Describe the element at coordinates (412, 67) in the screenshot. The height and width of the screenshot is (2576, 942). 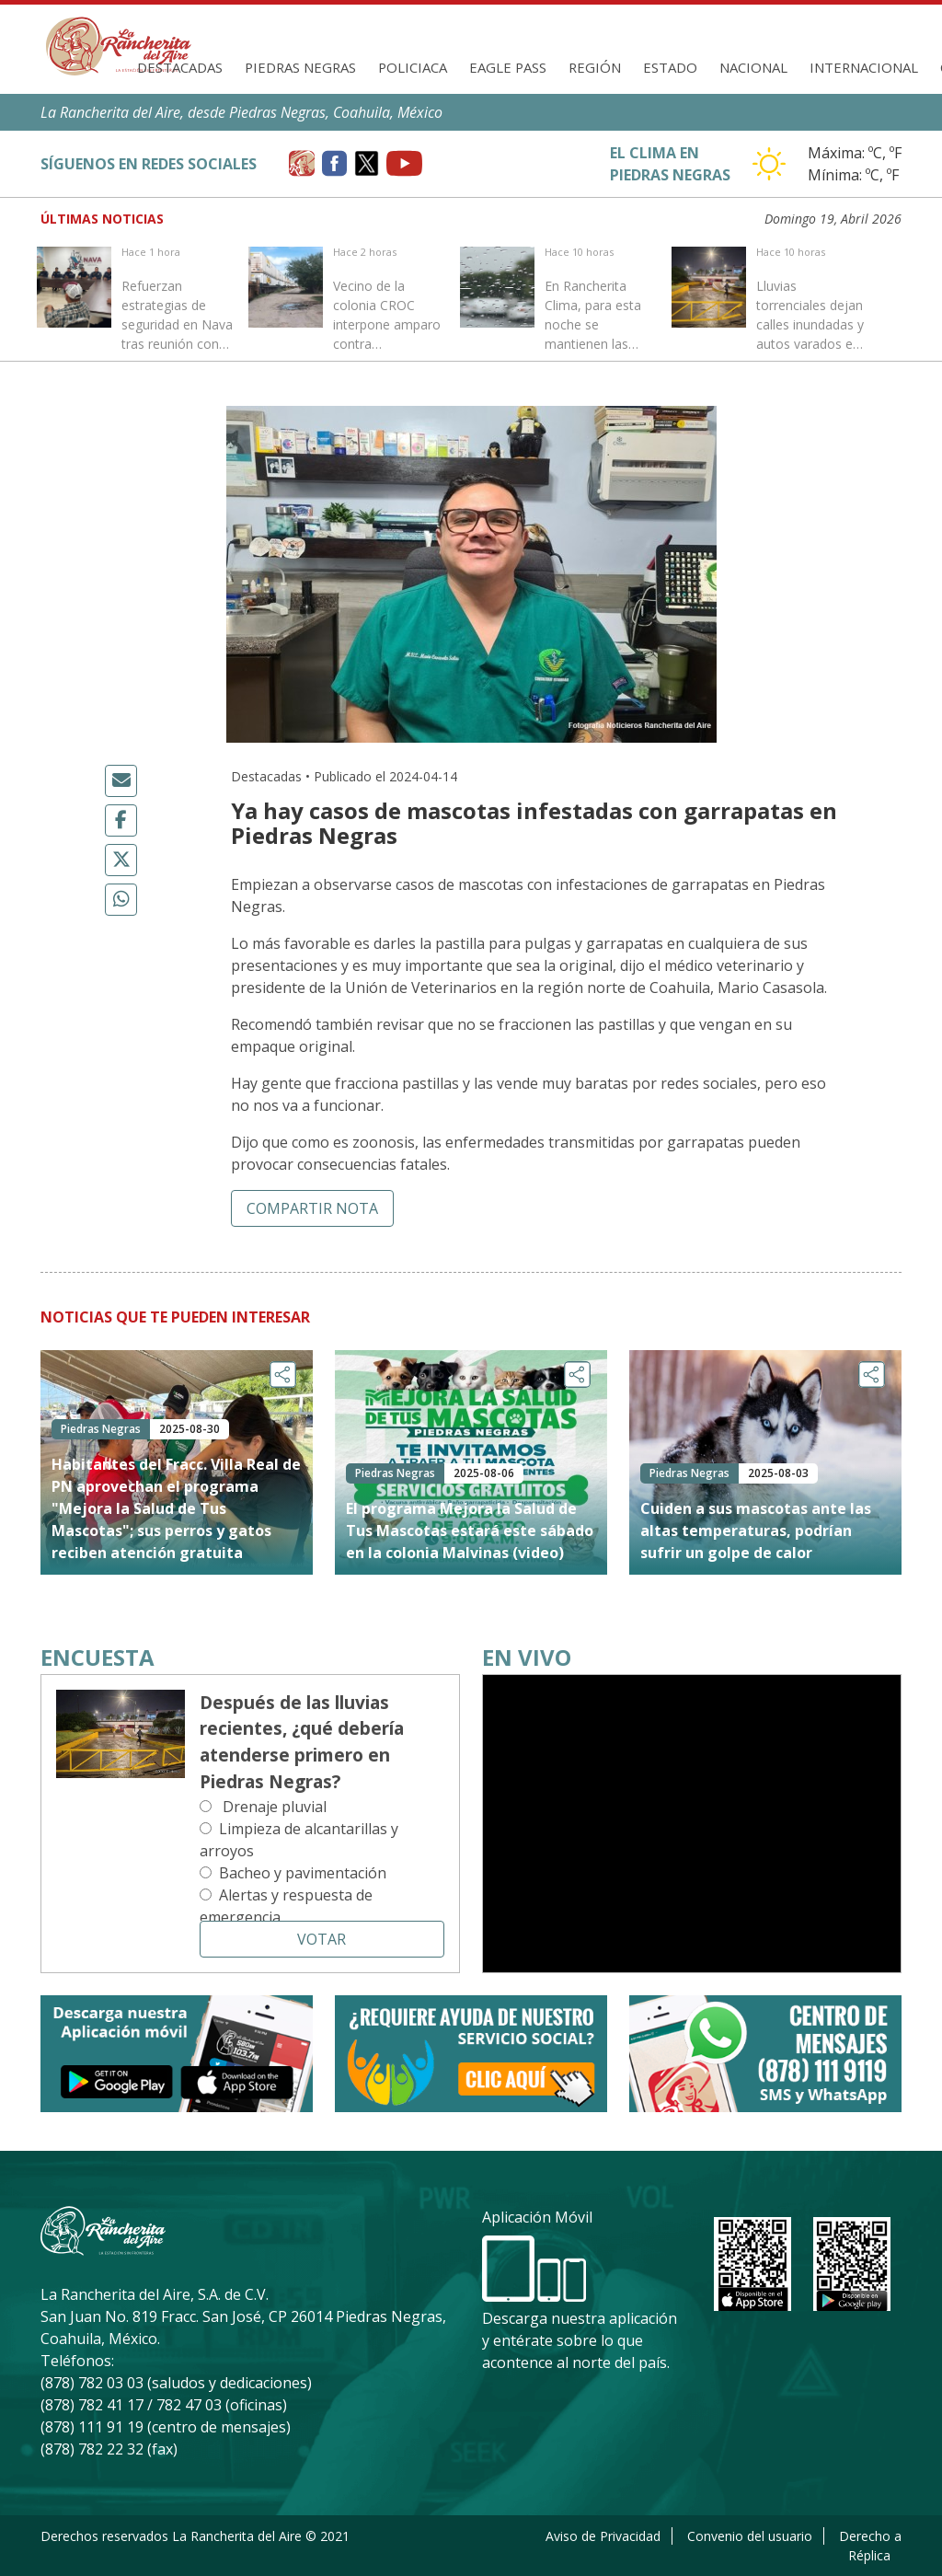
I see `Policiaca` at that location.